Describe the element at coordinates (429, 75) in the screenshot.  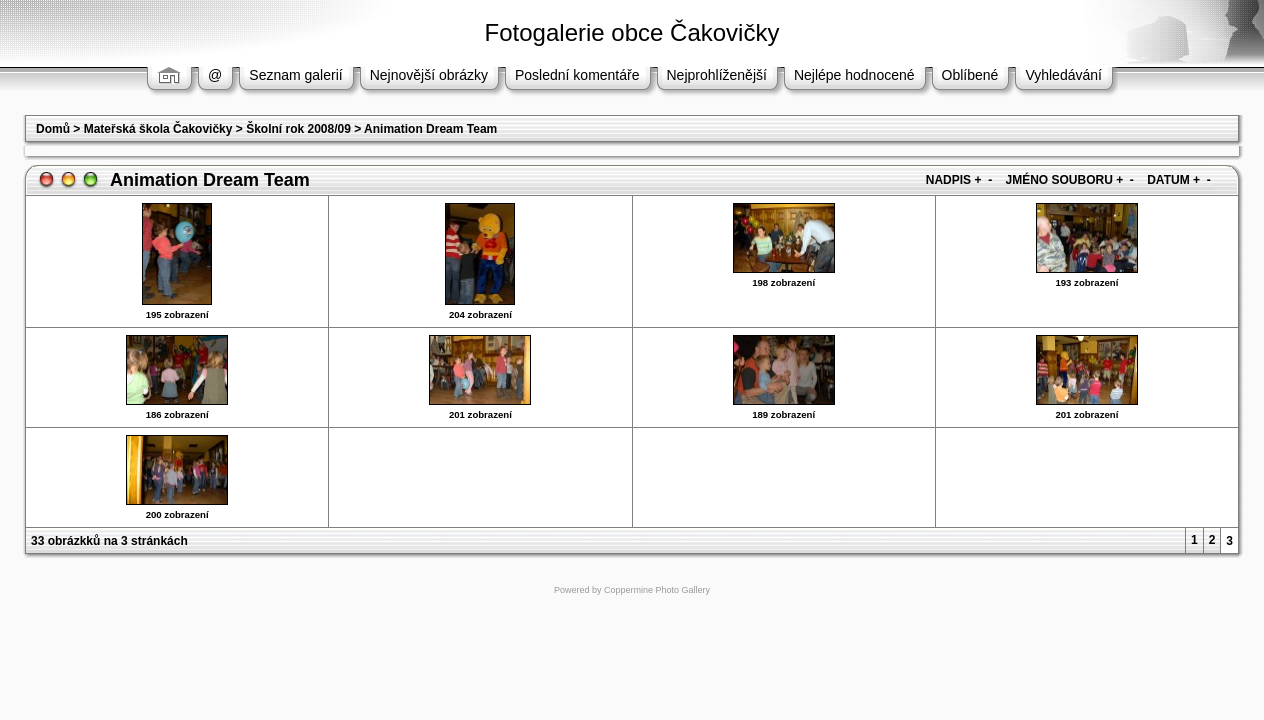
I see `Nejnovější obrázky` at that location.